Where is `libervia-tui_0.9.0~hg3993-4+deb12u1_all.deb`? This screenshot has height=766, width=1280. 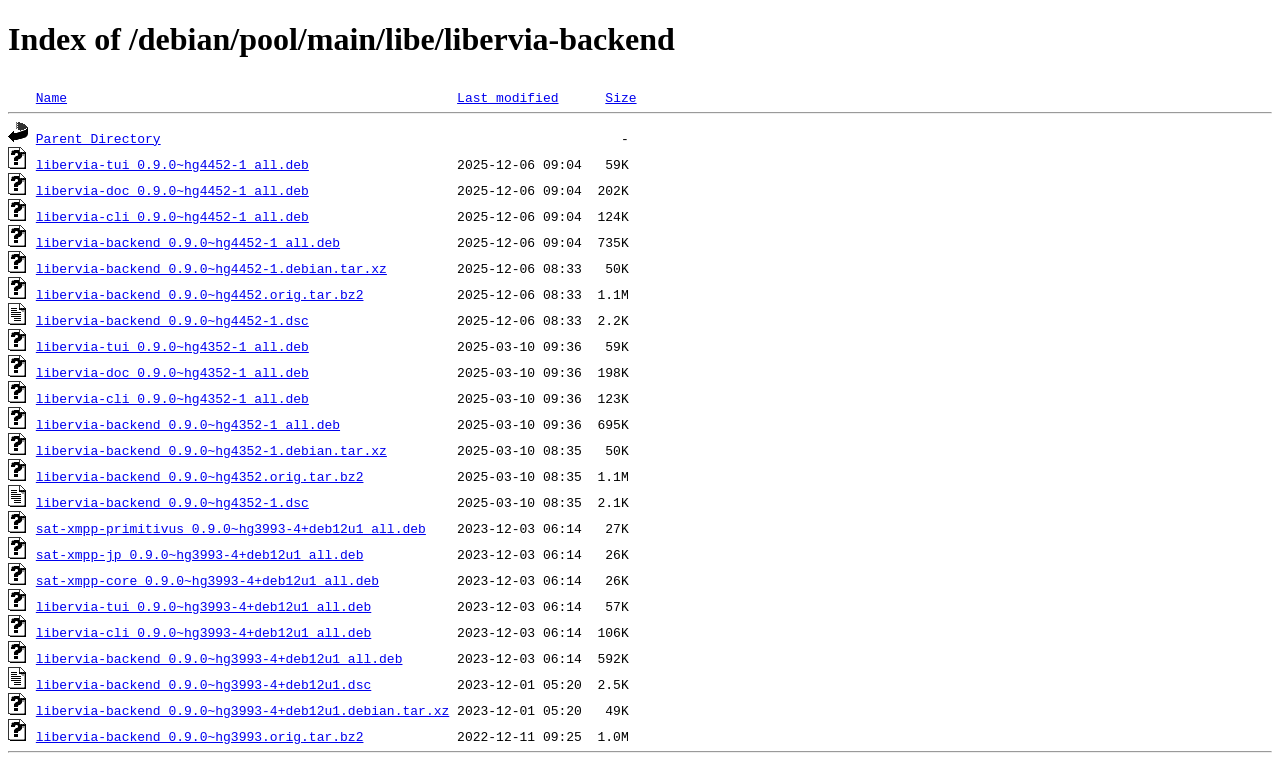
libervia-tui_0.9.0~hg3993-4+deb12u1_all.deb is located at coordinates (203, 606).